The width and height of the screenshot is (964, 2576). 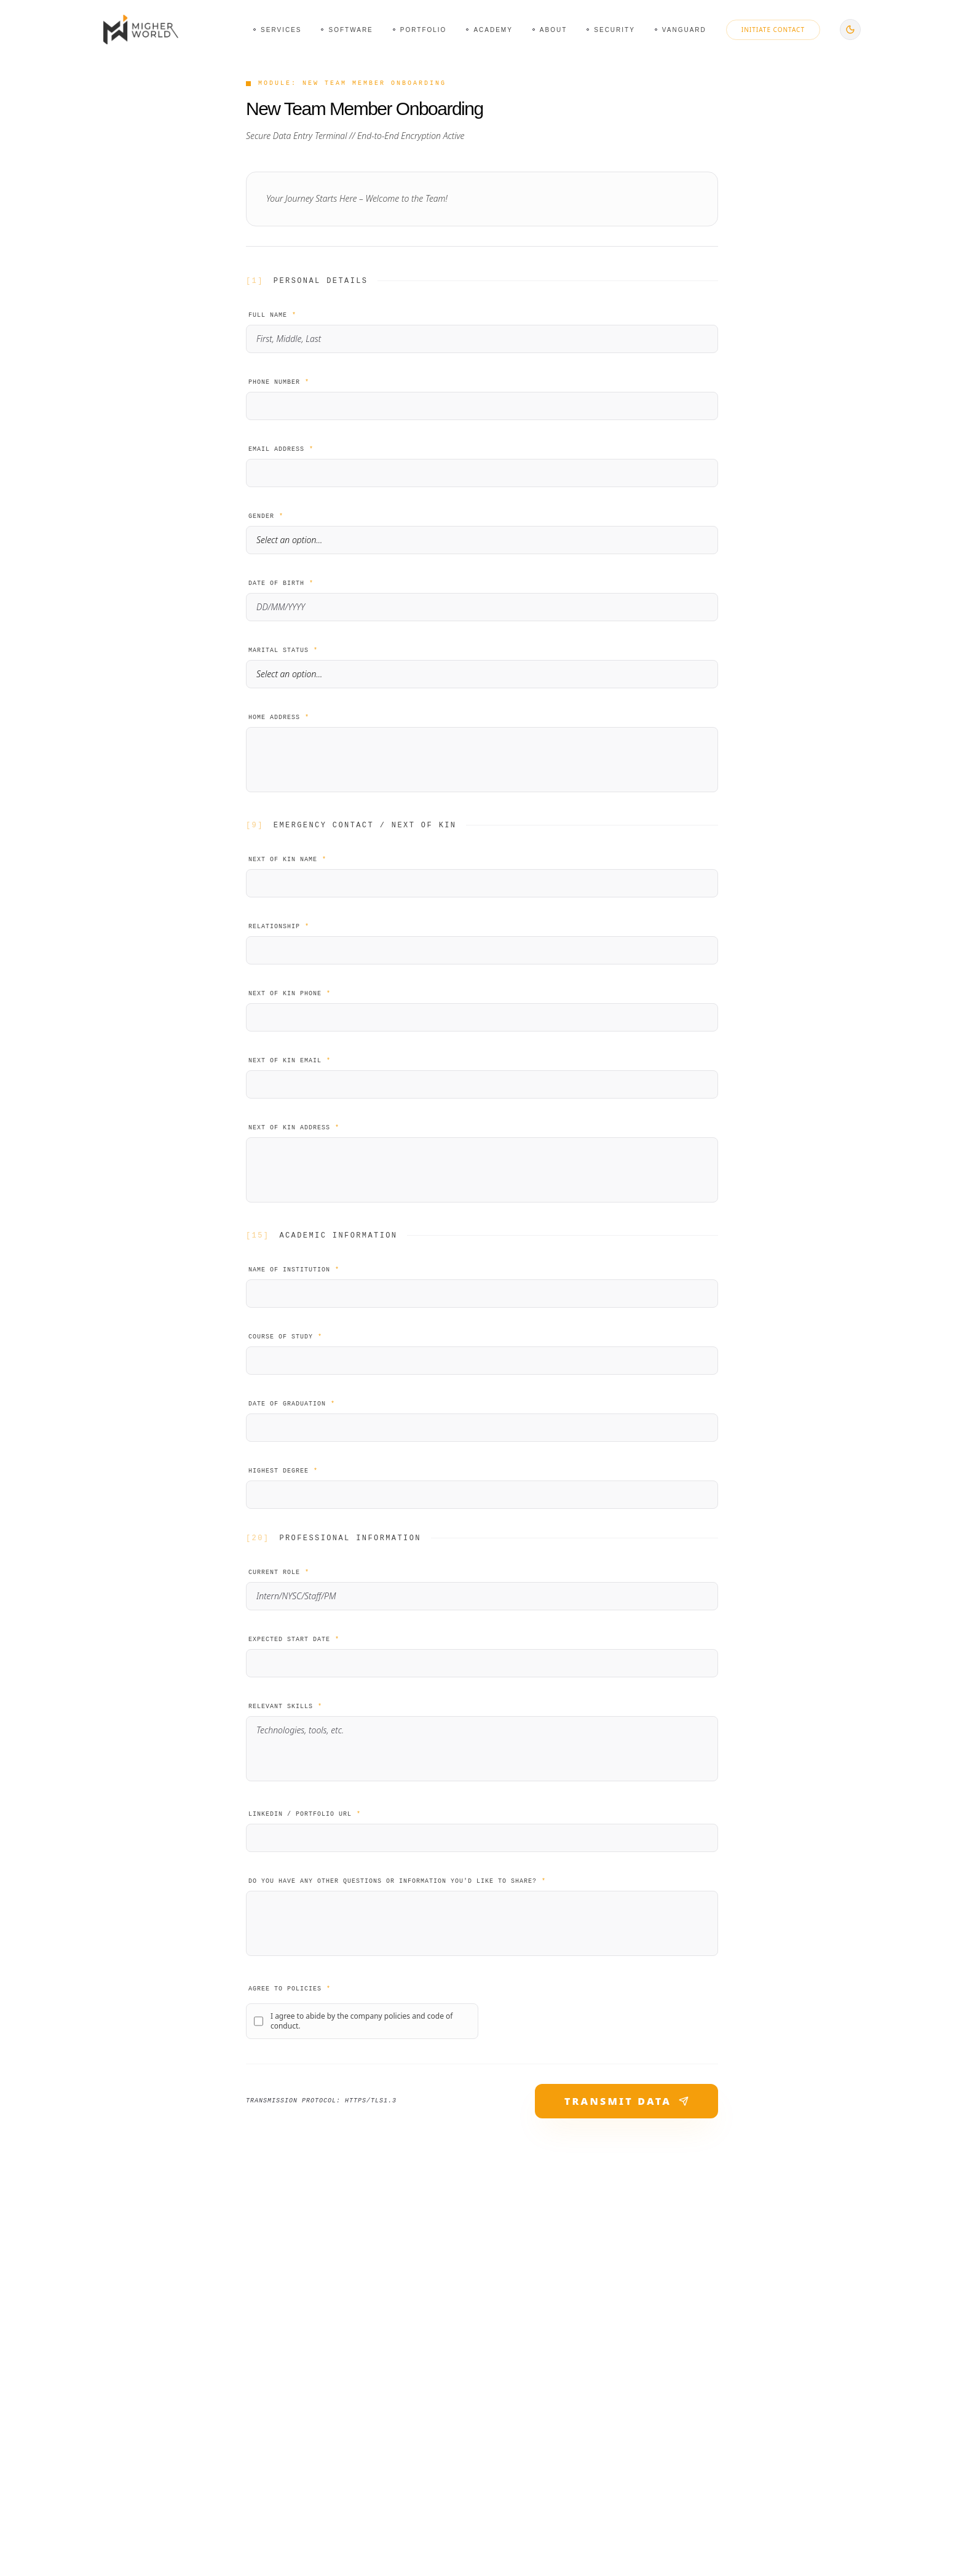 I want to click on [Navigate to Academy page], so click(x=489, y=29).